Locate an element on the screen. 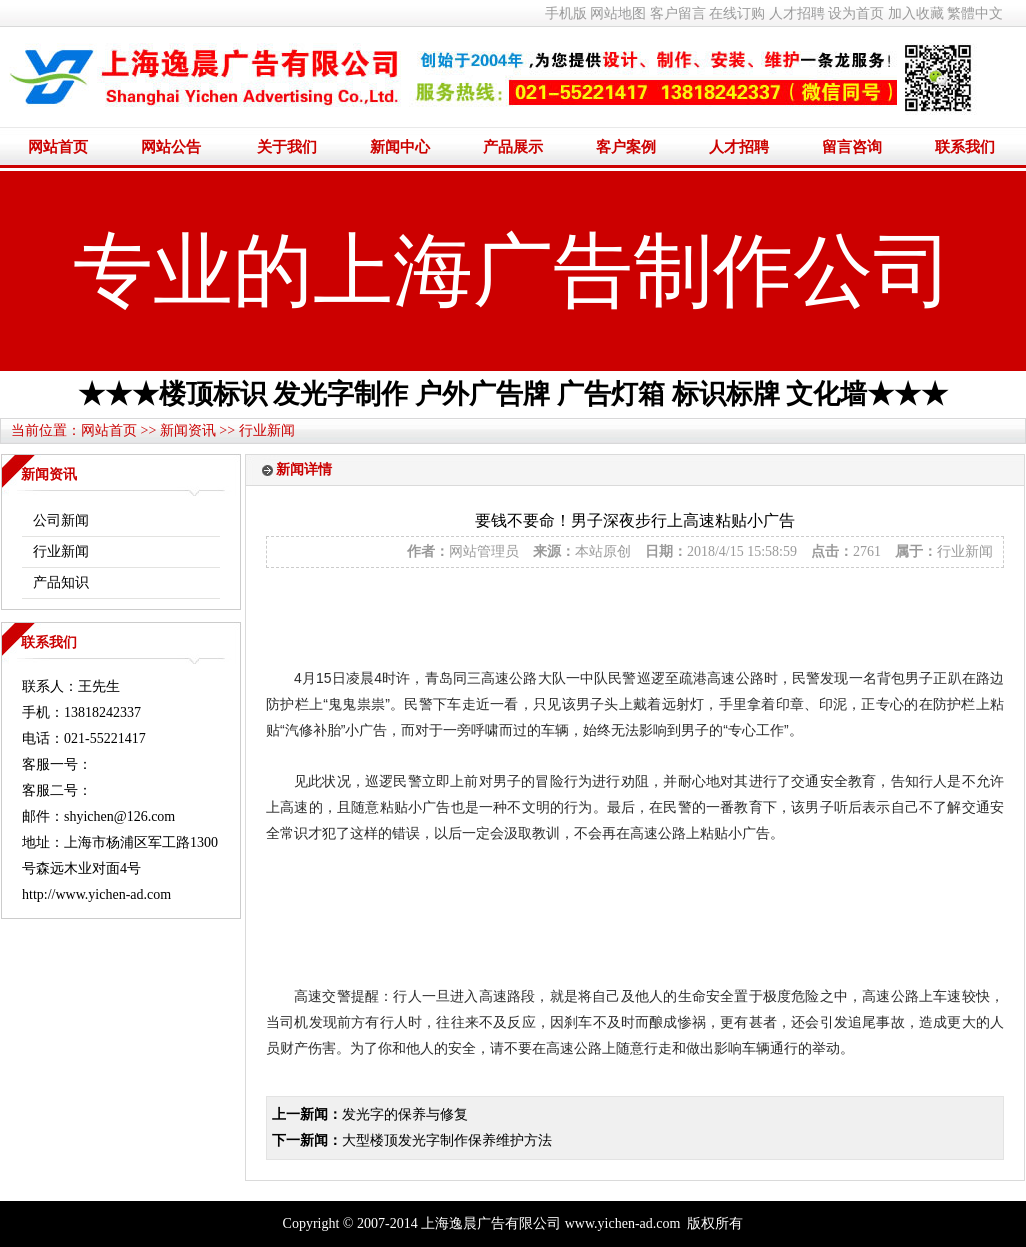 This screenshot has height=1247, width=1026. 行业新闻 is located at coordinates (267, 430).